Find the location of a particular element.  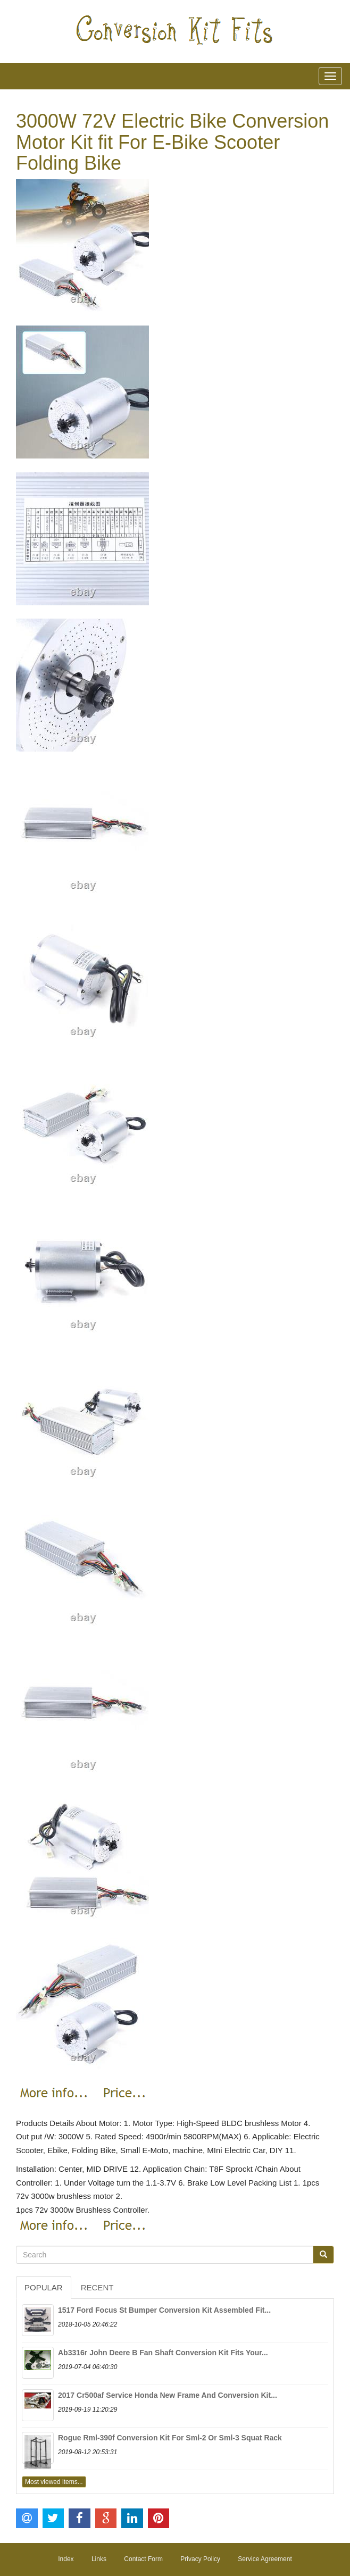

Index is located at coordinates (65, 2559).